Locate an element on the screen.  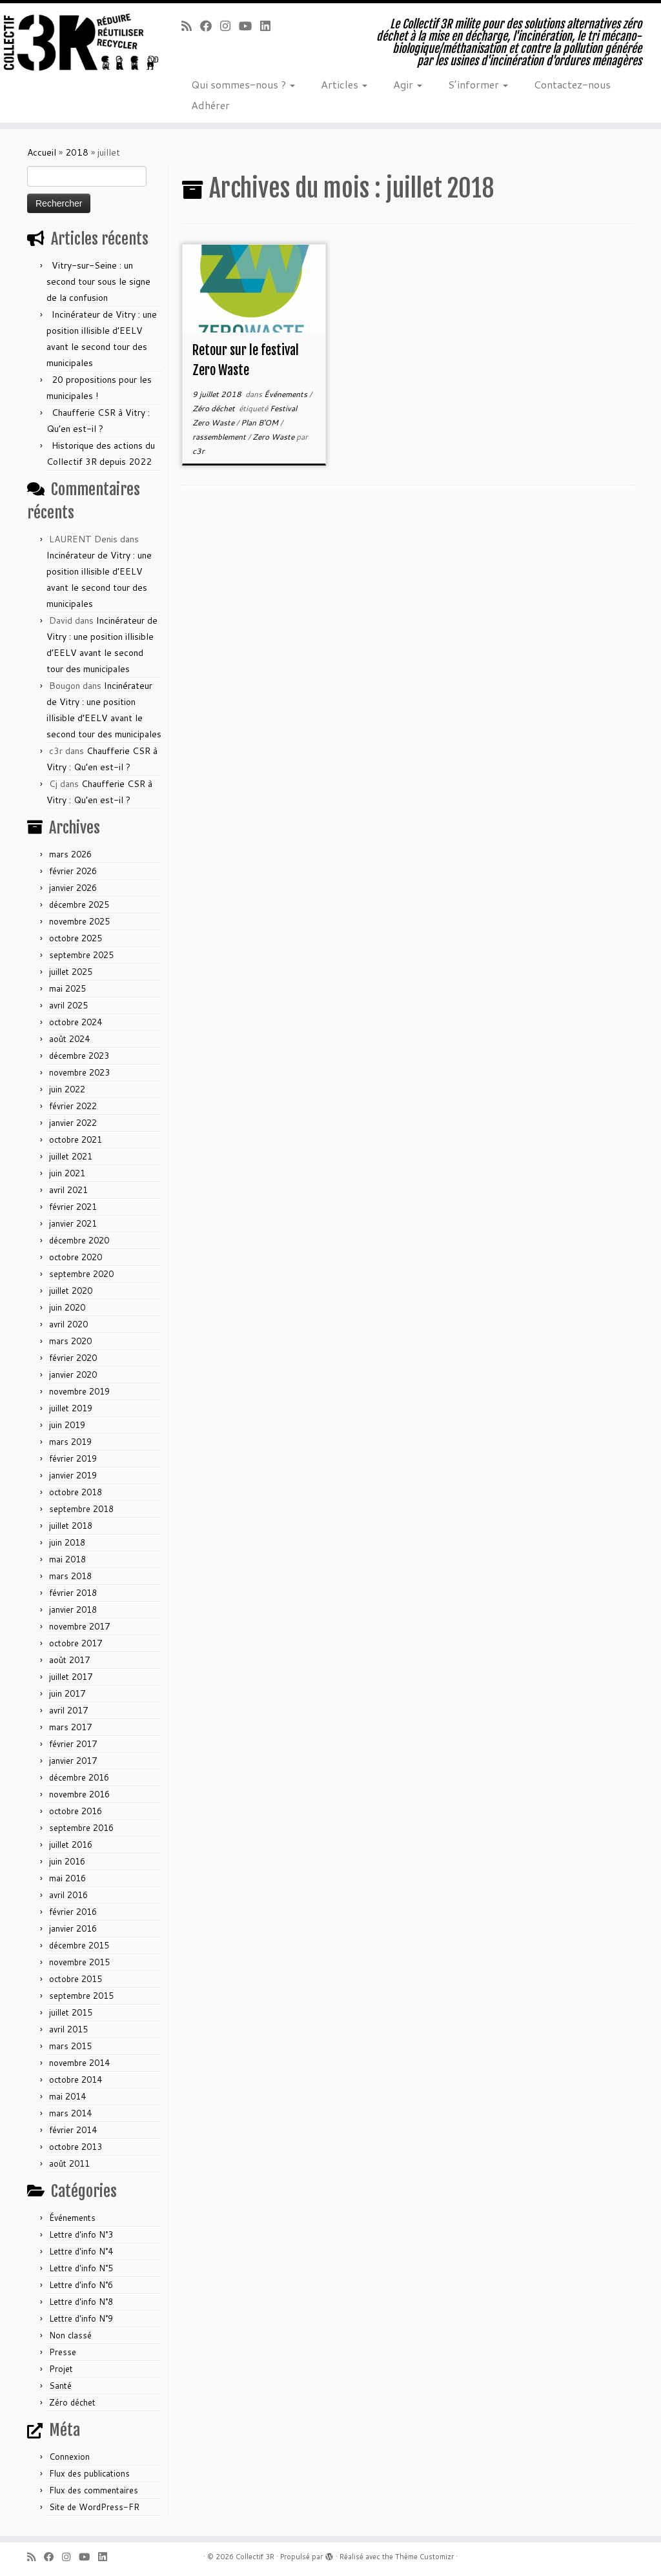
janvier 2019 is located at coordinates (73, 1475).